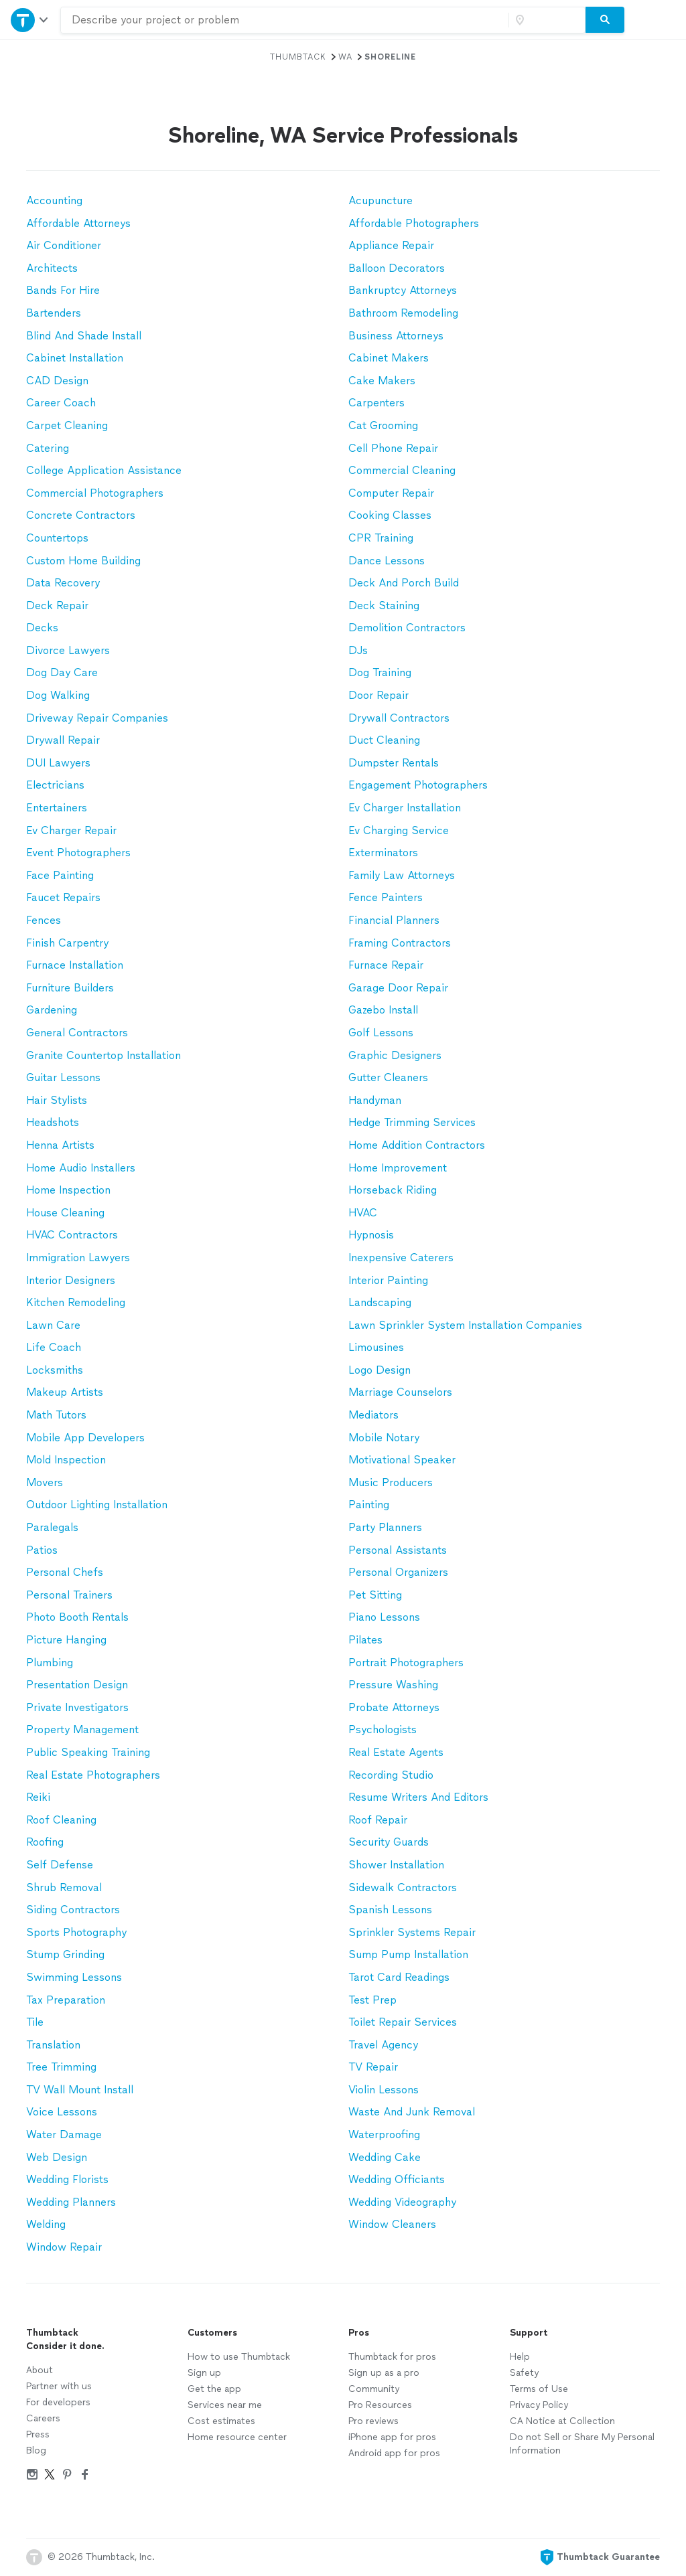  Describe the element at coordinates (63, 245) in the screenshot. I see `Air Conditioner` at that location.